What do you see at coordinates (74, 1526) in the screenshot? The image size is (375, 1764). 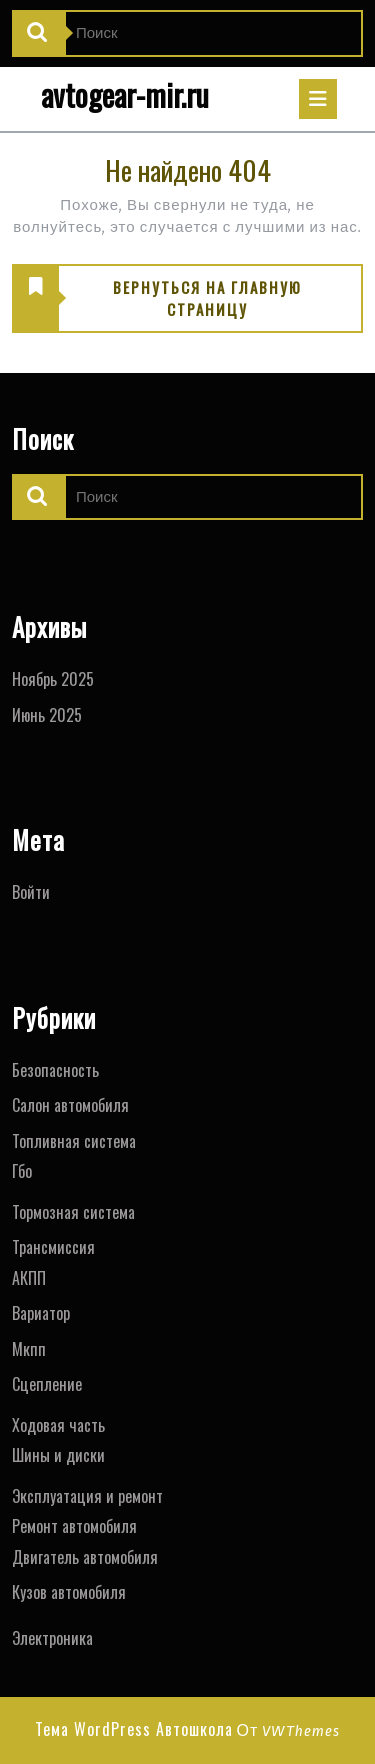 I see `Ремонт автомобиля` at bounding box center [74, 1526].